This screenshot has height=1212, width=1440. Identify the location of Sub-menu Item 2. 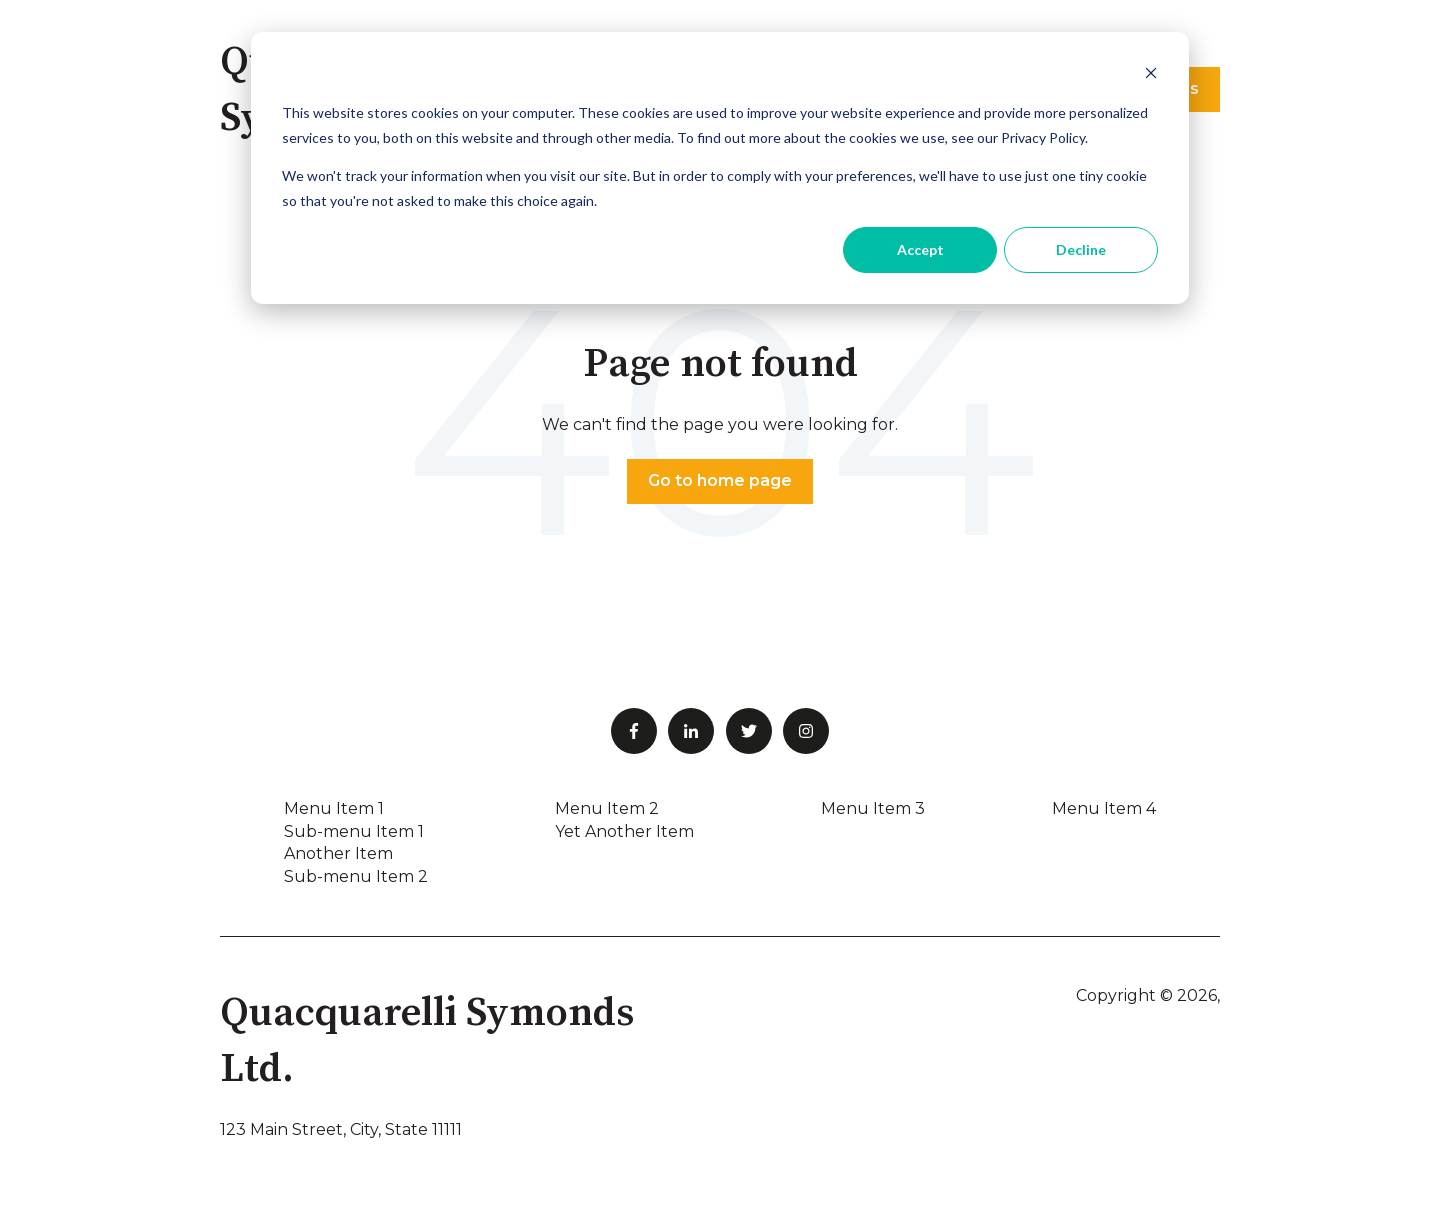
(356, 876).